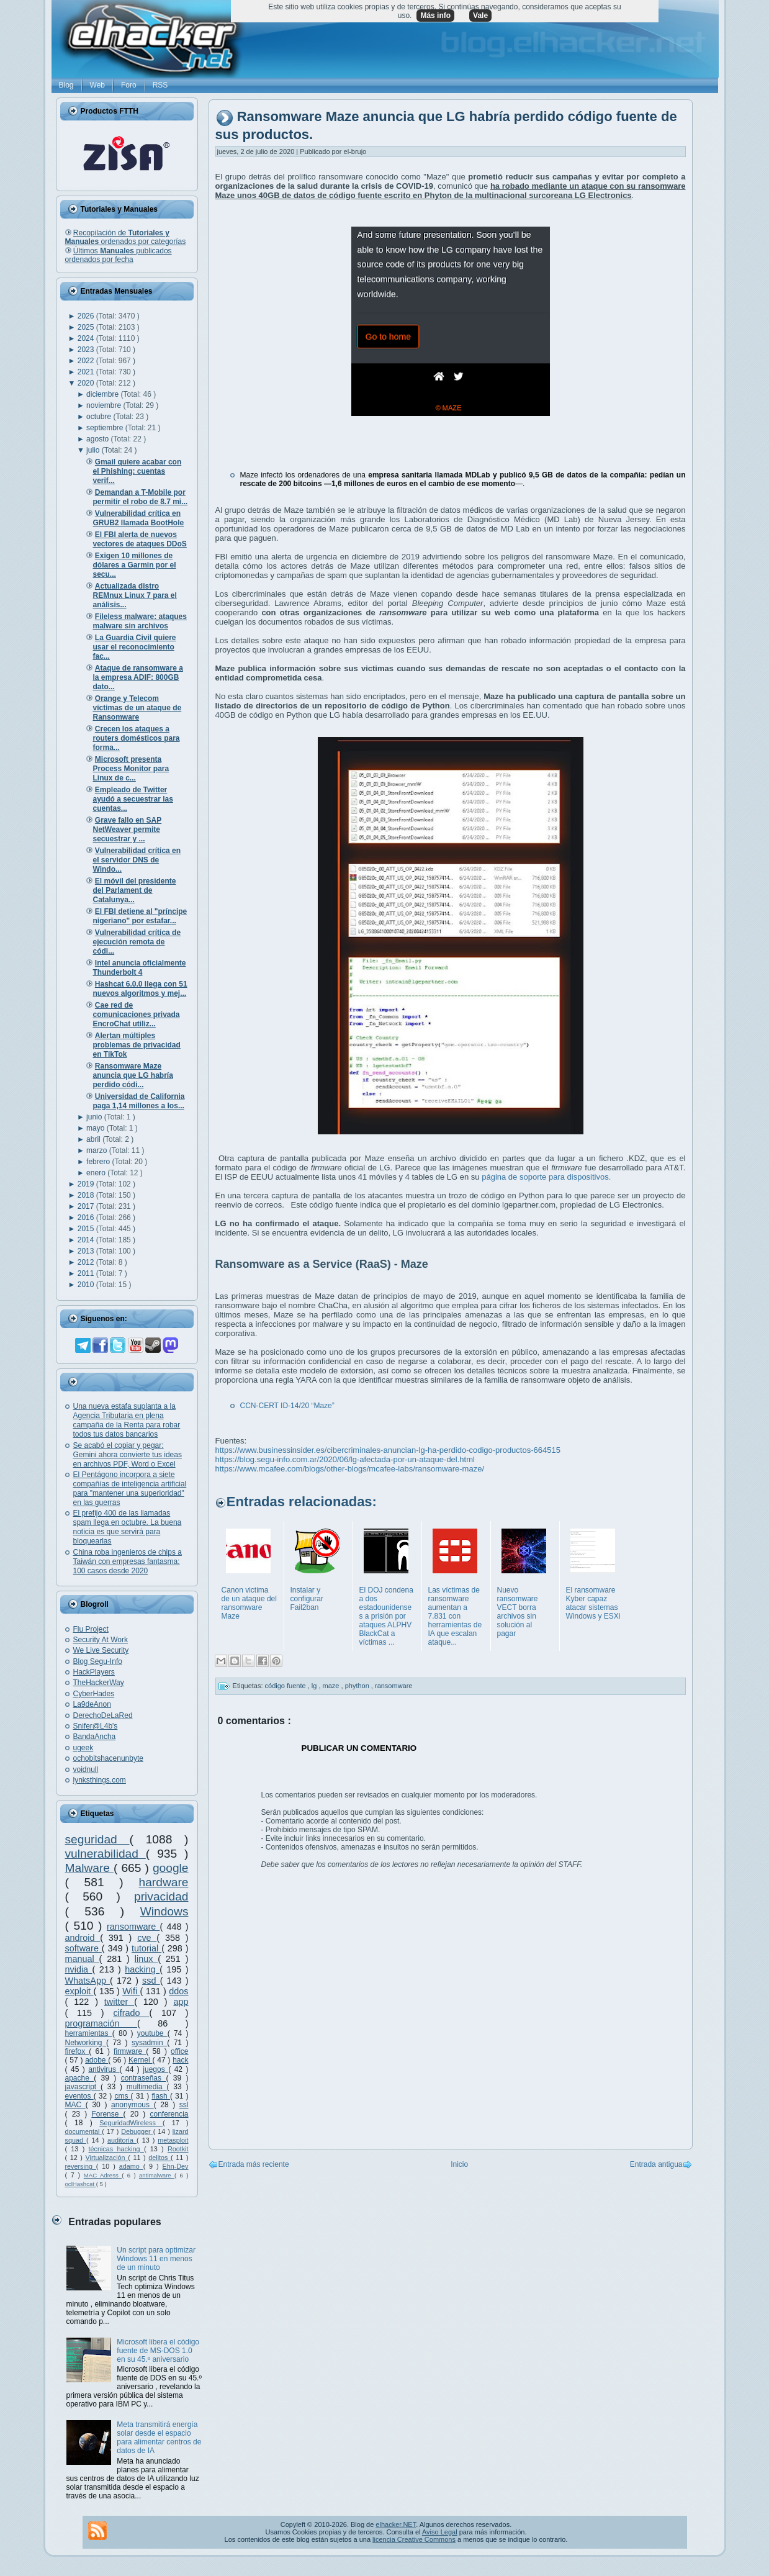 Image resolution: width=769 pixels, height=2576 pixels. I want to click on Vale, so click(480, 15).